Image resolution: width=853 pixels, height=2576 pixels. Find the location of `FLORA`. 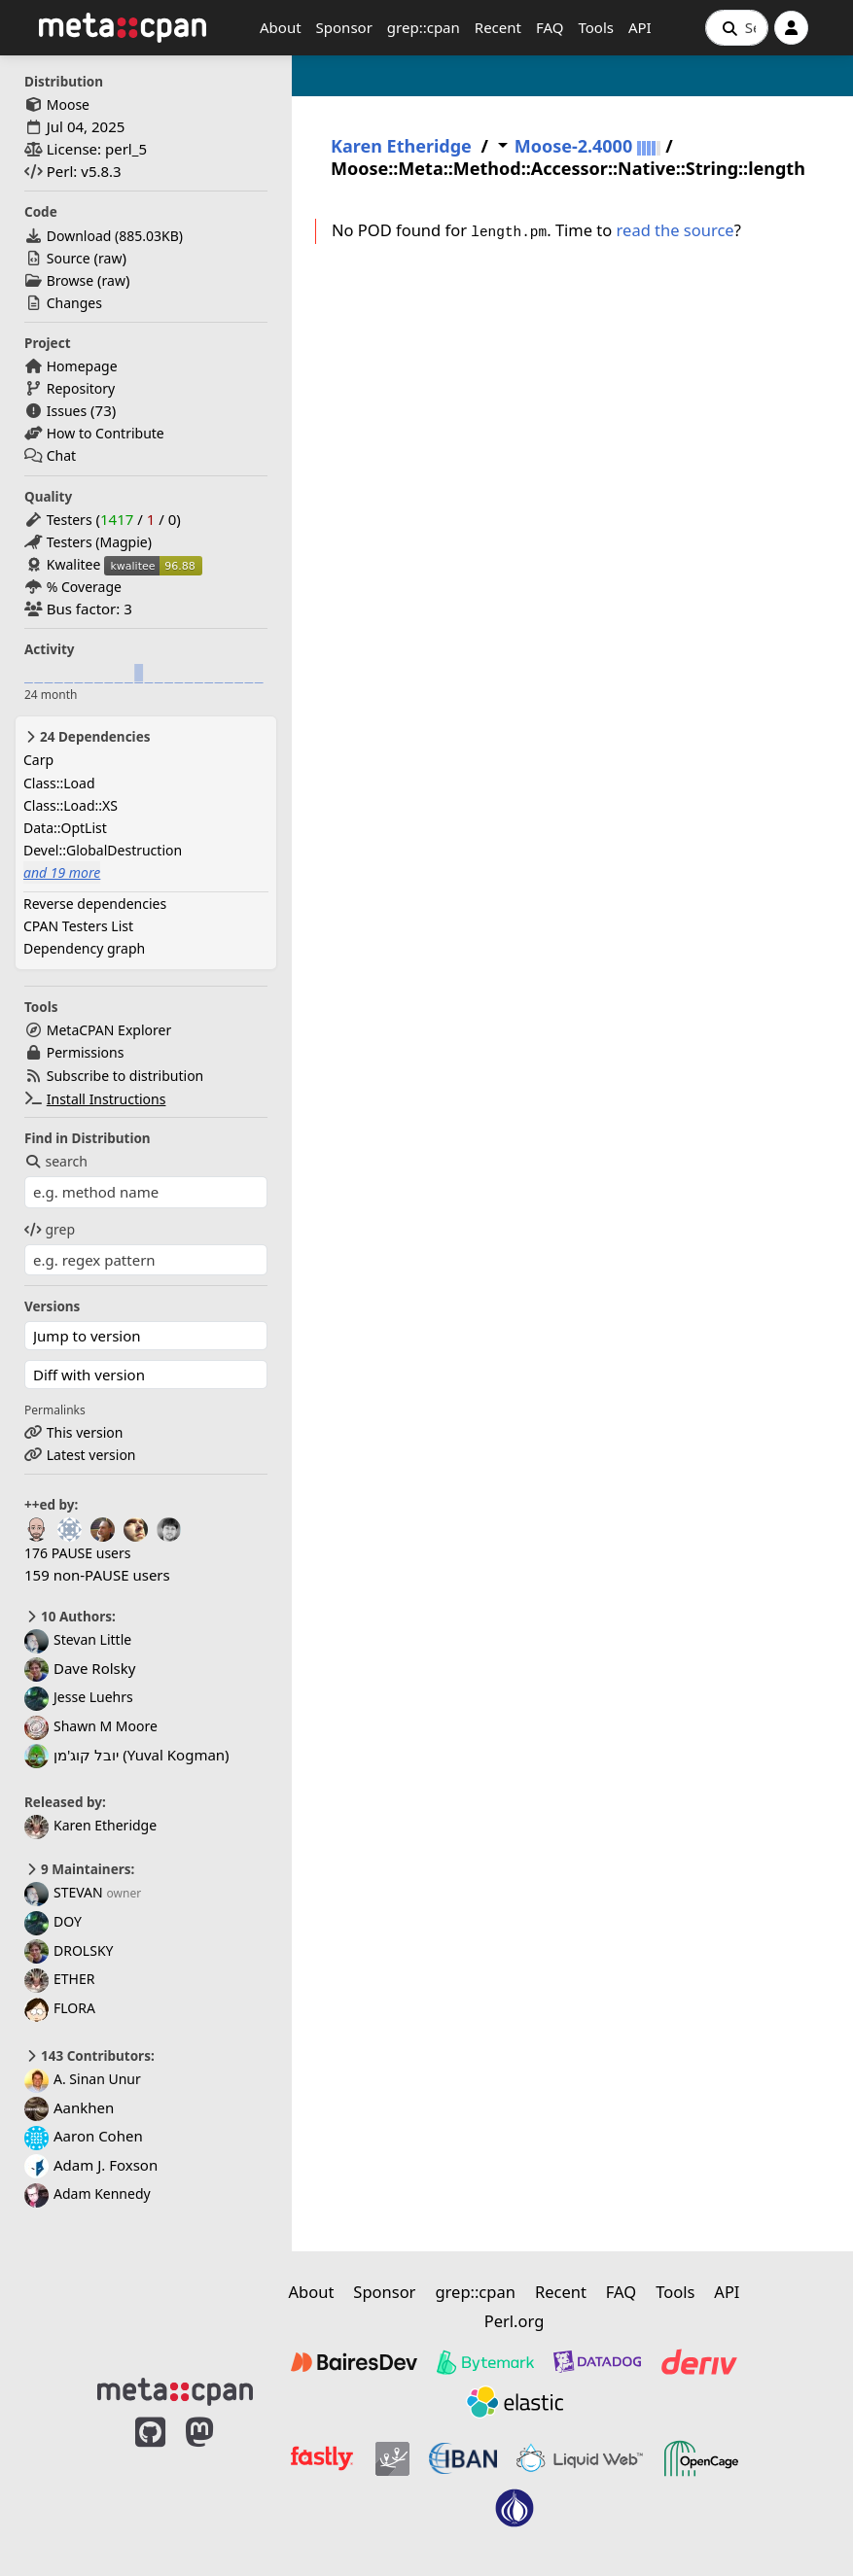

FLORA is located at coordinates (59, 2008).